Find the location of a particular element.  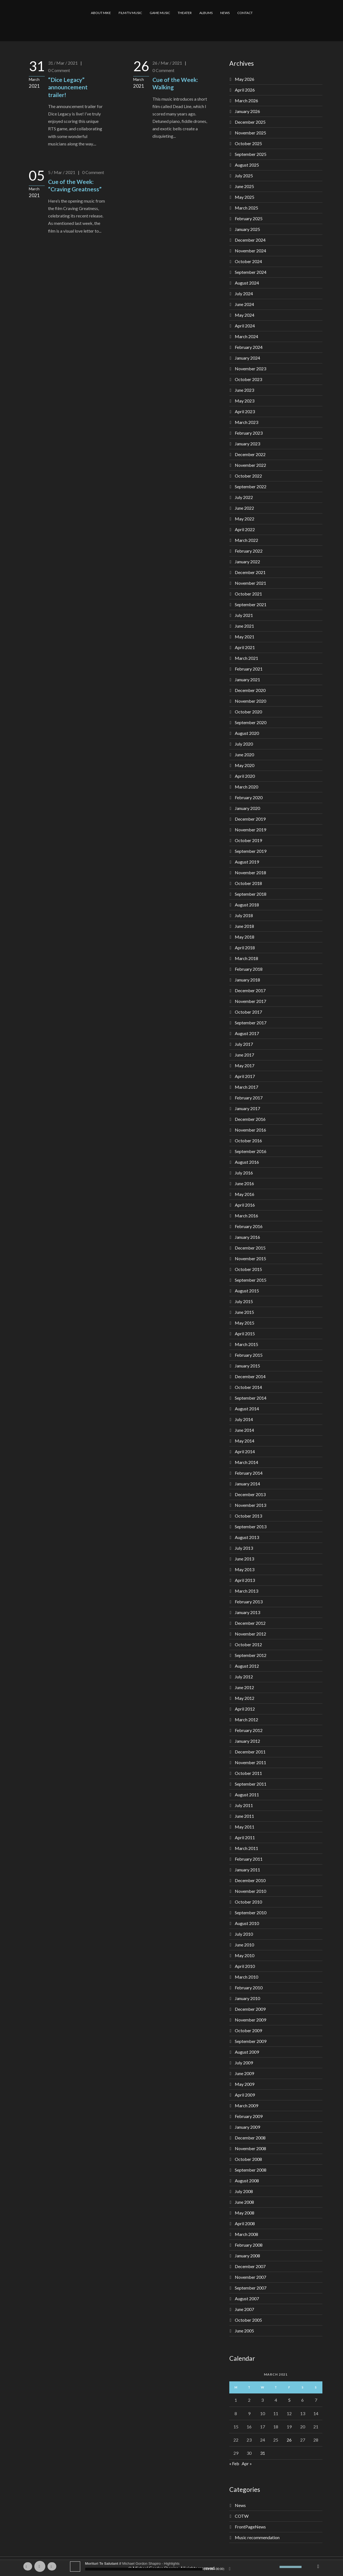

February 2018 is located at coordinates (249, 969).